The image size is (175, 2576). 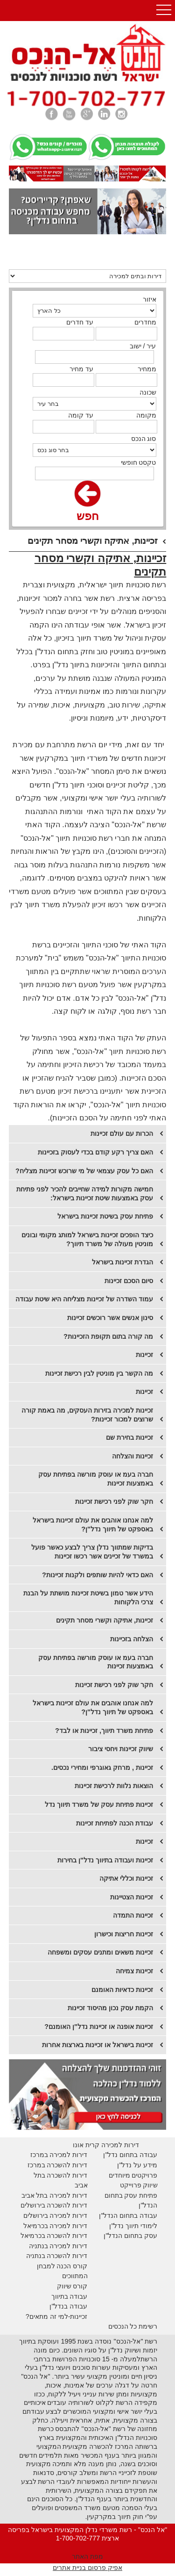 What do you see at coordinates (68, 2226) in the screenshot?
I see `דירות למכירה` at bounding box center [68, 2226].